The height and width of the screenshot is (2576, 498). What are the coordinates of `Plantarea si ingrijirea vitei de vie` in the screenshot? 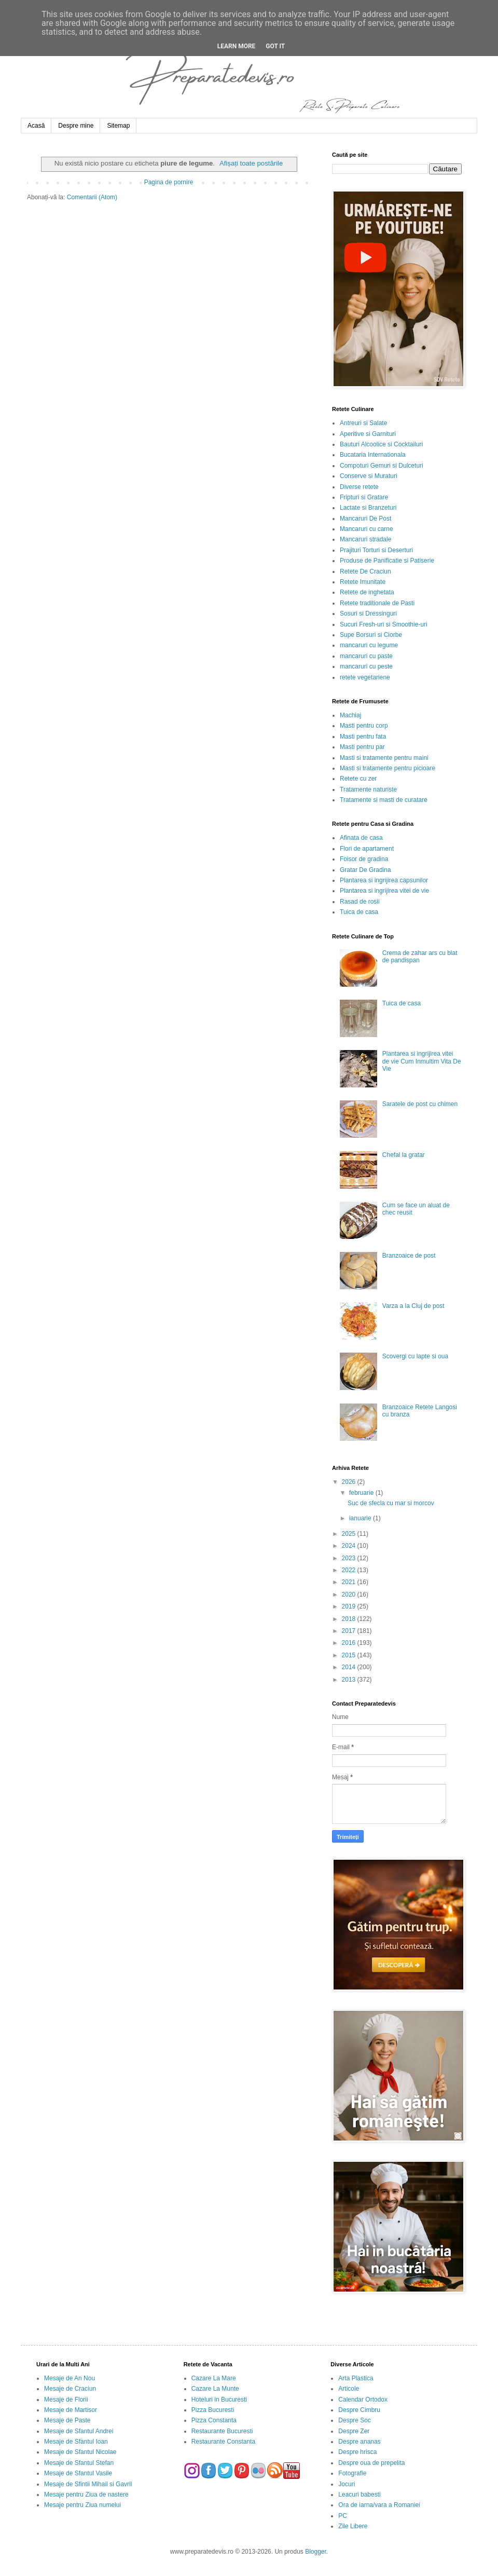 It's located at (384, 890).